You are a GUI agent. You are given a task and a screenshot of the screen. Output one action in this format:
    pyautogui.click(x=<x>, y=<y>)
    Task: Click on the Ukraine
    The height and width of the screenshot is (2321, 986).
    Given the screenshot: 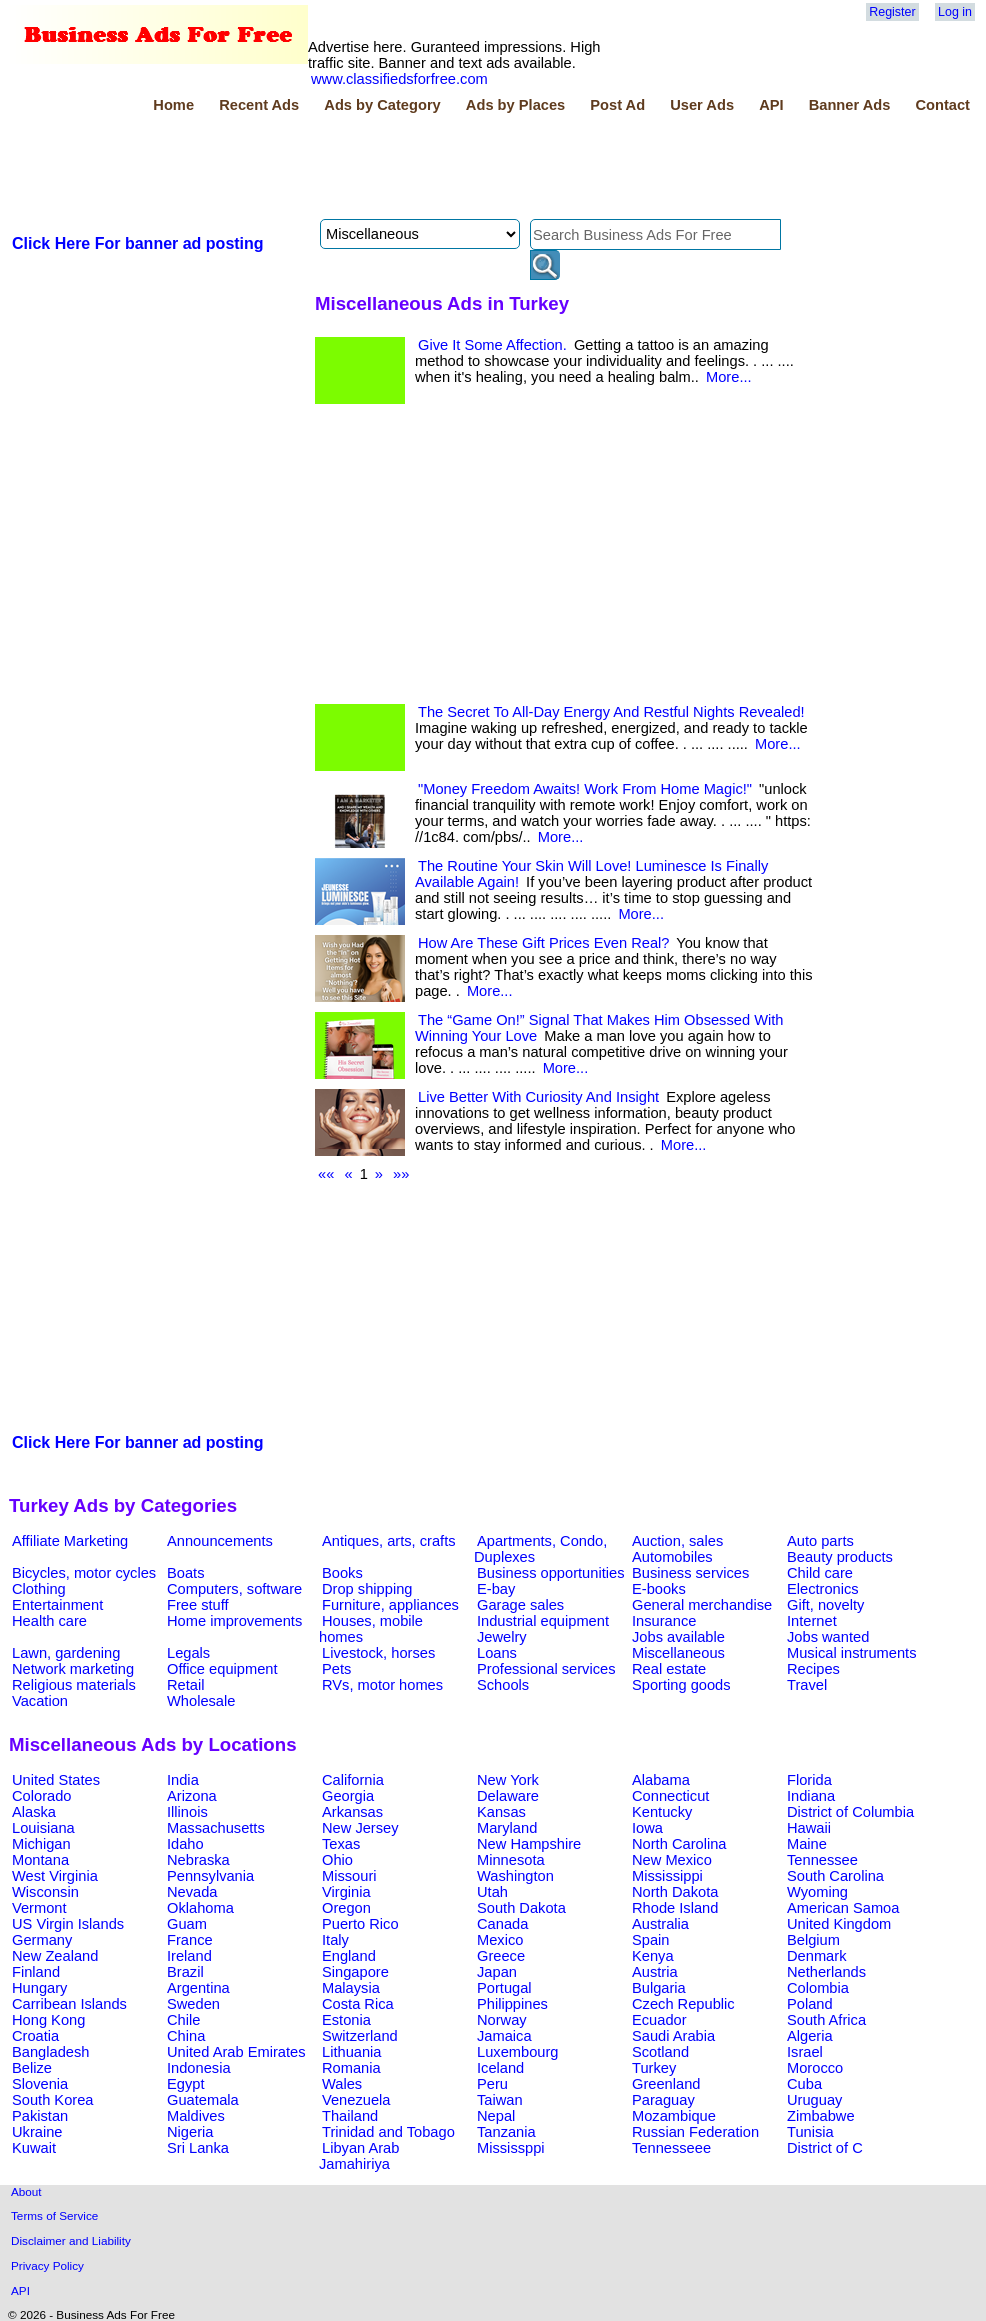 What is the action you would take?
    pyautogui.click(x=37, y=2132)
    